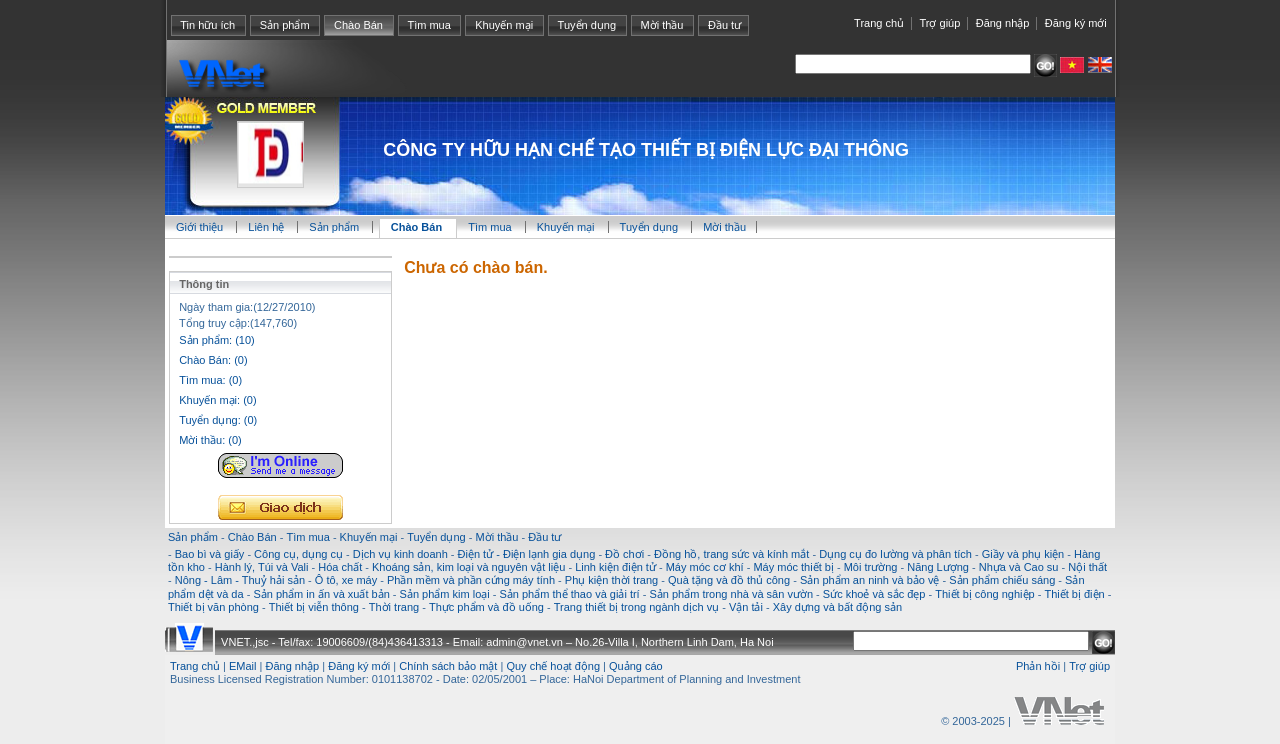  What do you see at coordinates (346, 580) in the screenshot?
I see `Ô tô, xe máy` at bounding box center [346, 580].